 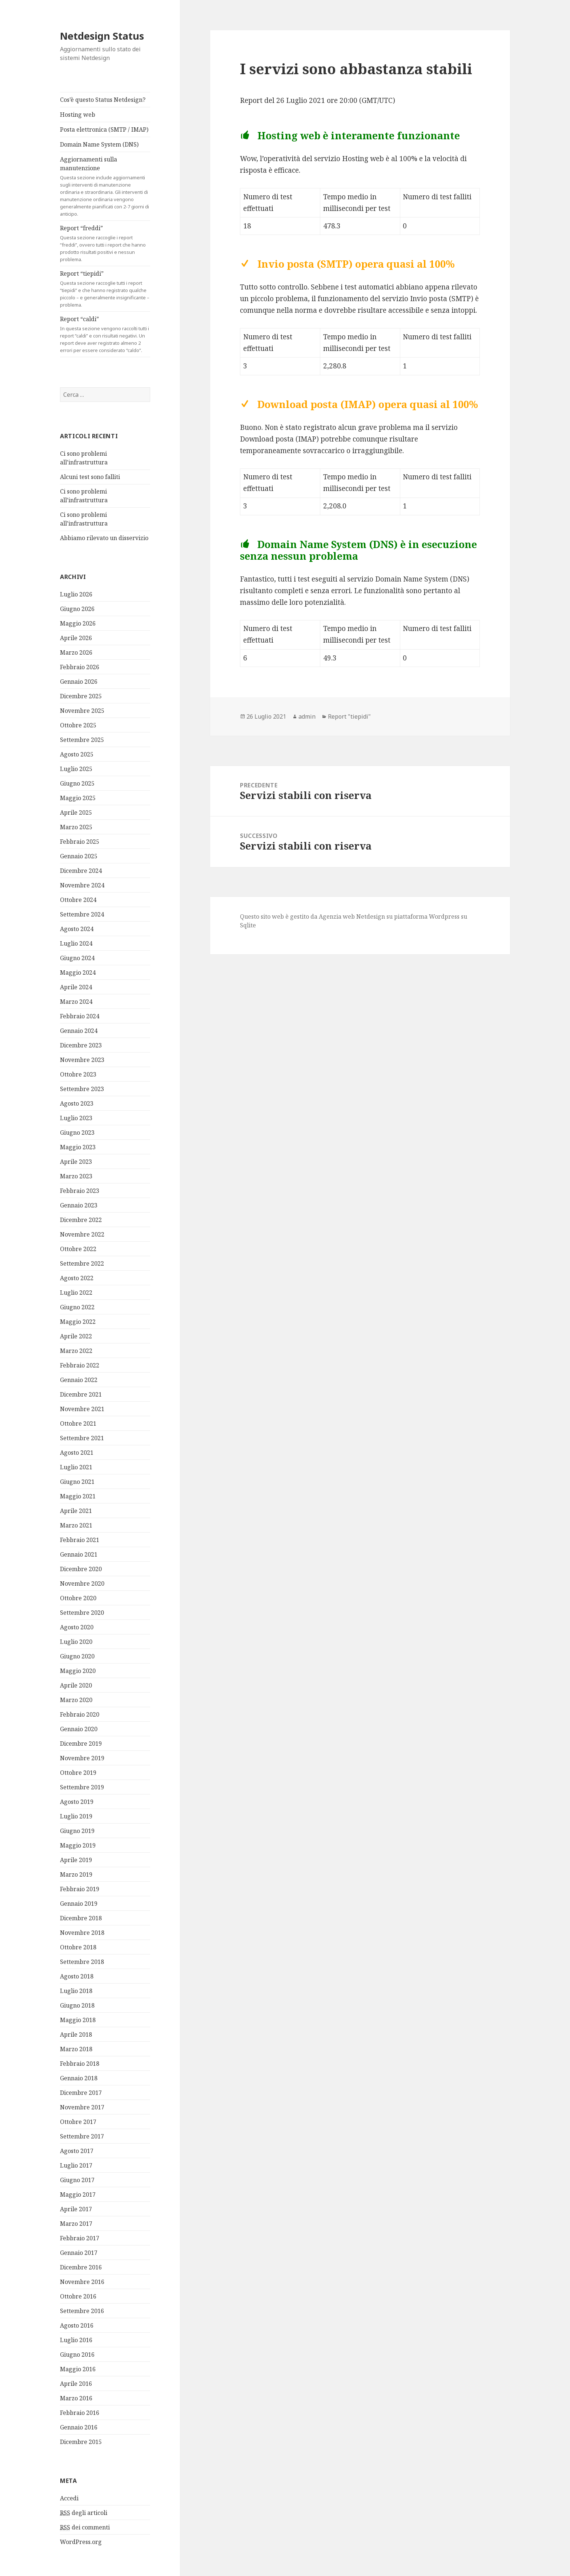 I want to click on Marzo 2021, so click(x=76, y=1525).